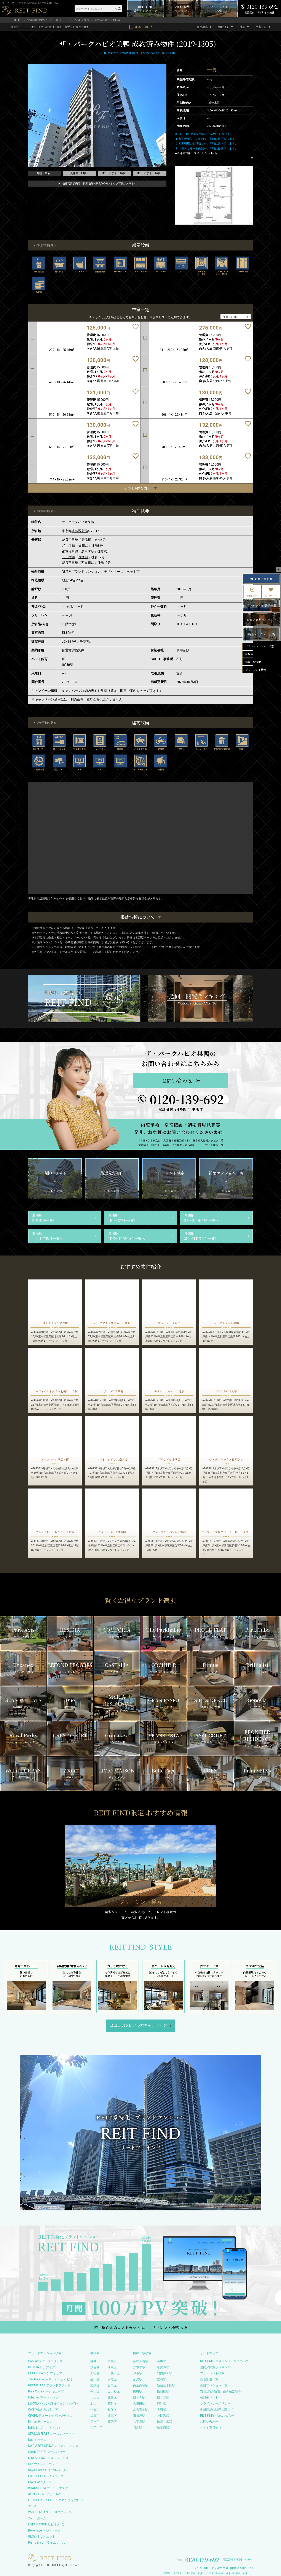  Describe the element at coordinates (140, 2361) in the screenshot. I see `麻布十番駅` at that location.